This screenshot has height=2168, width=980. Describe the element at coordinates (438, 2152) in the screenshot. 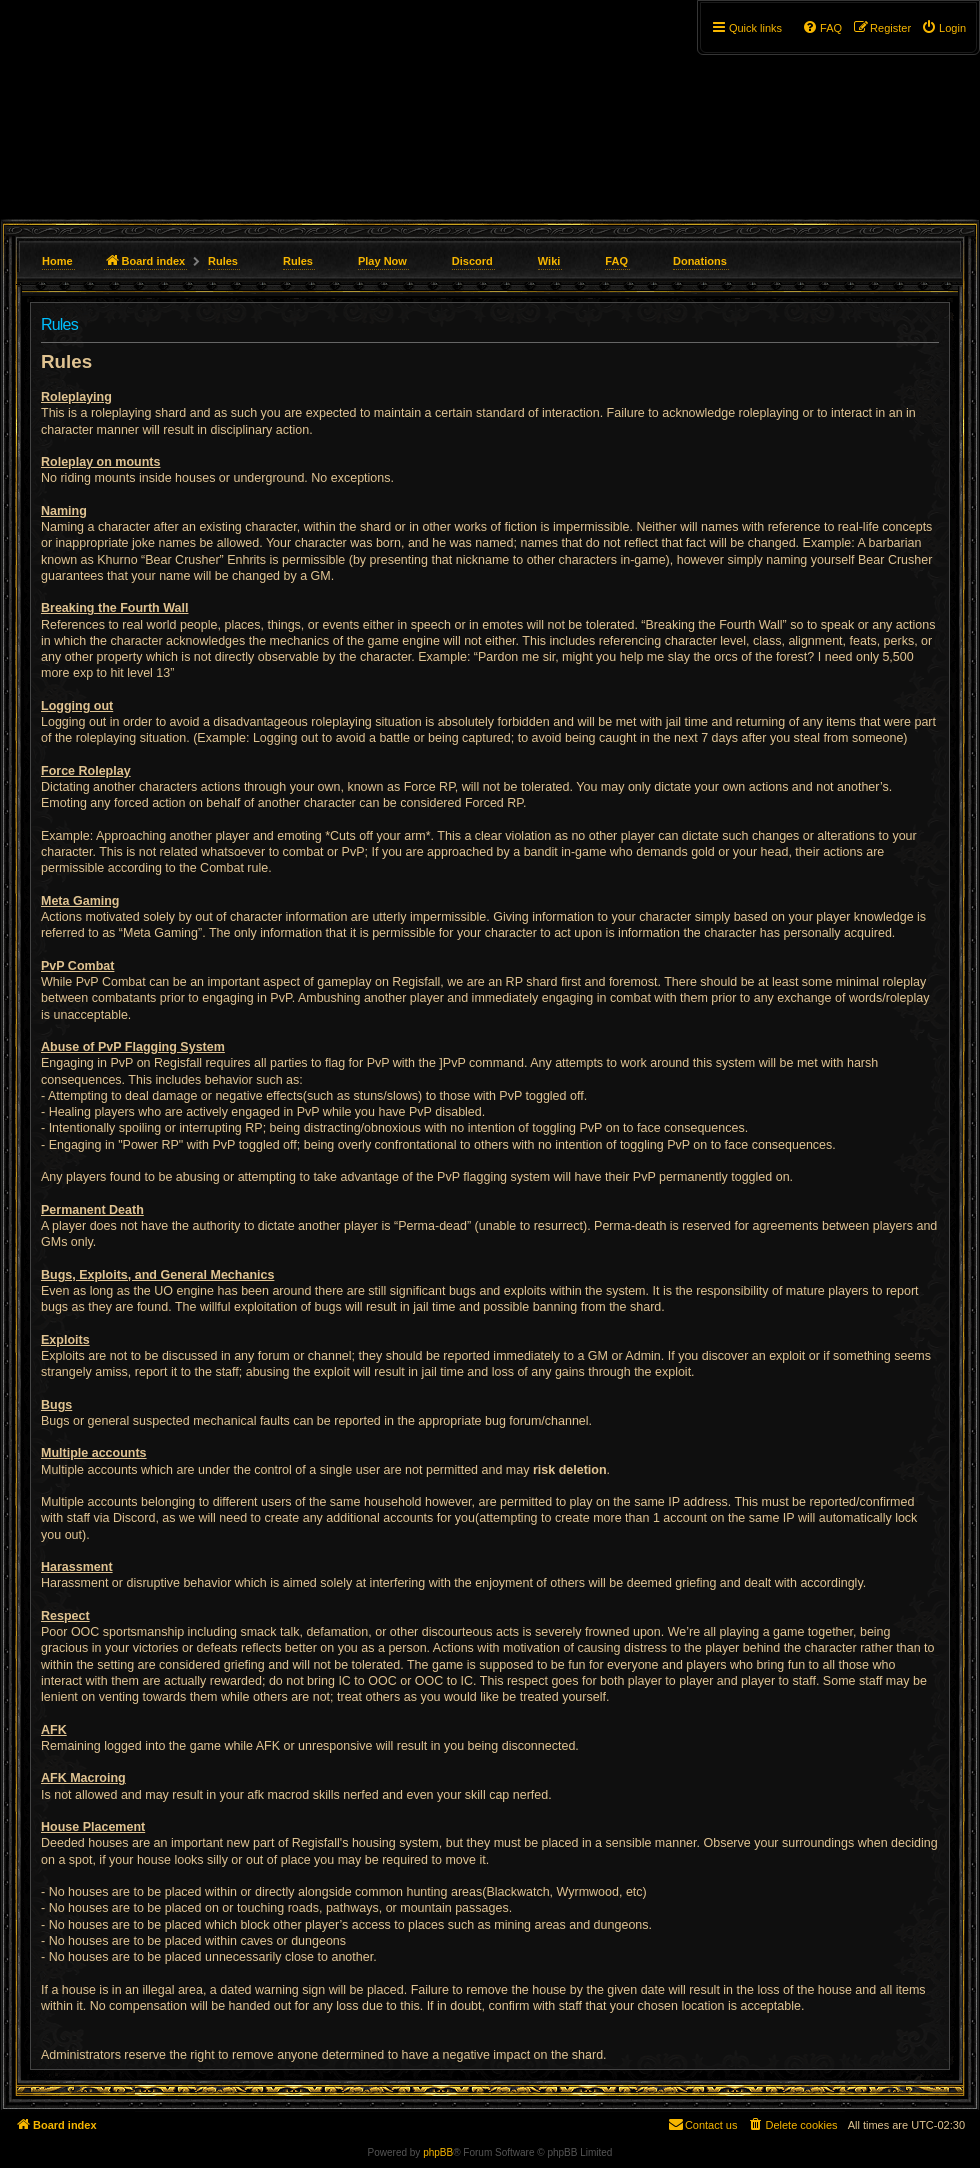

I see `phpBB` at that location.